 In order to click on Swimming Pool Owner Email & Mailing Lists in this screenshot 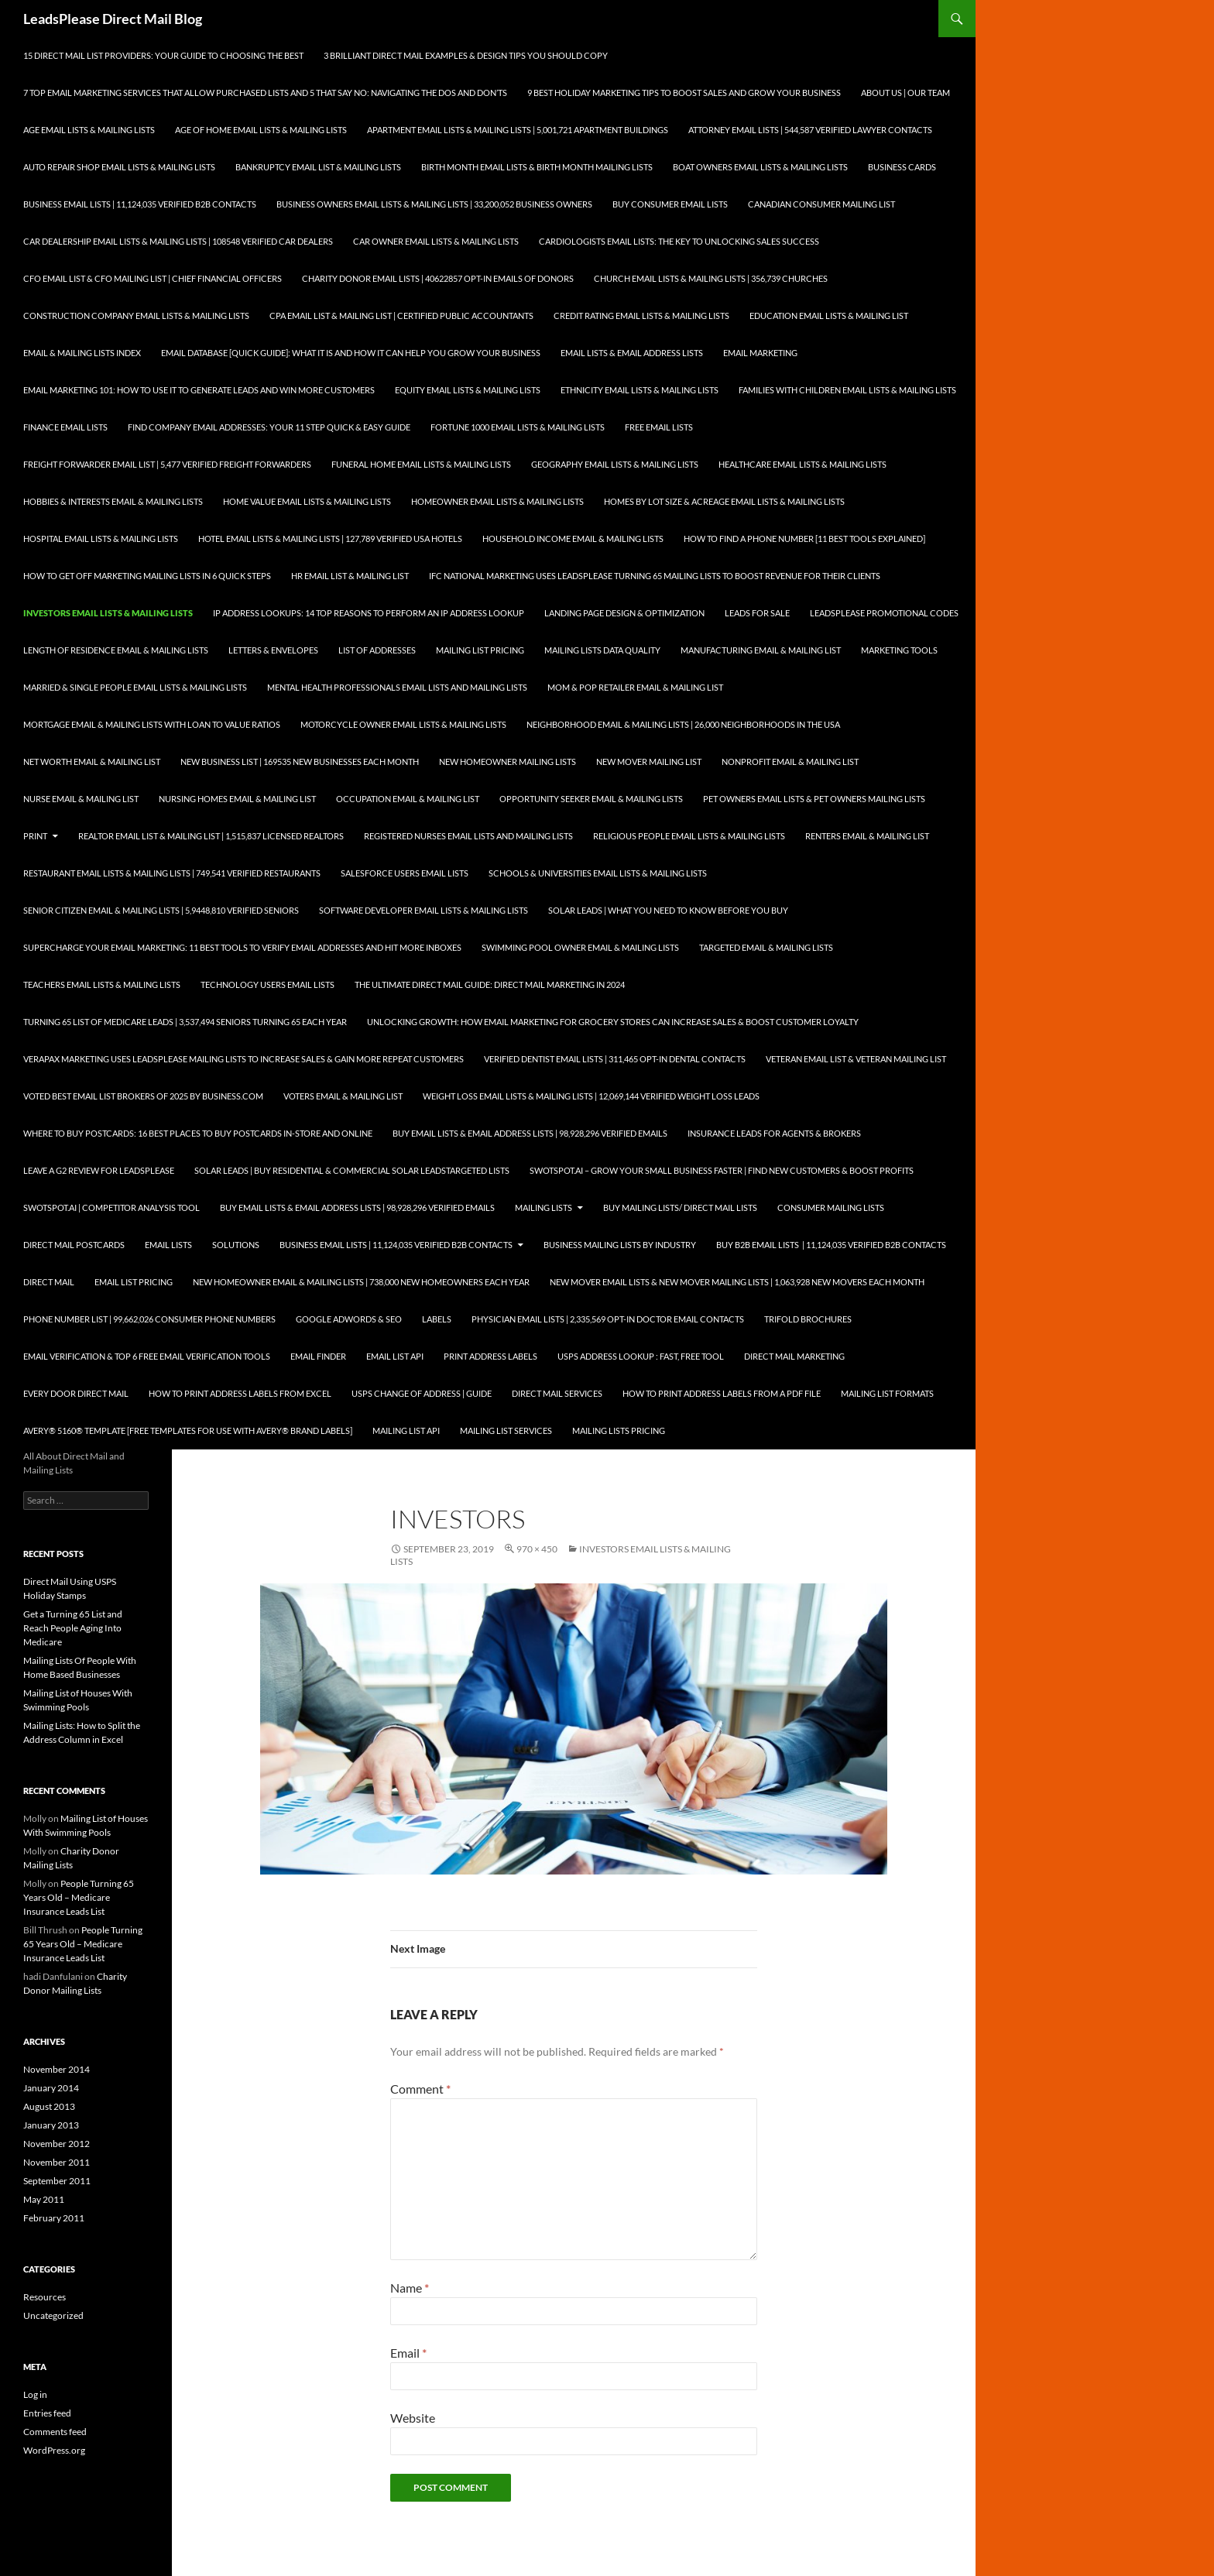, I will do `click(580, 947)`.